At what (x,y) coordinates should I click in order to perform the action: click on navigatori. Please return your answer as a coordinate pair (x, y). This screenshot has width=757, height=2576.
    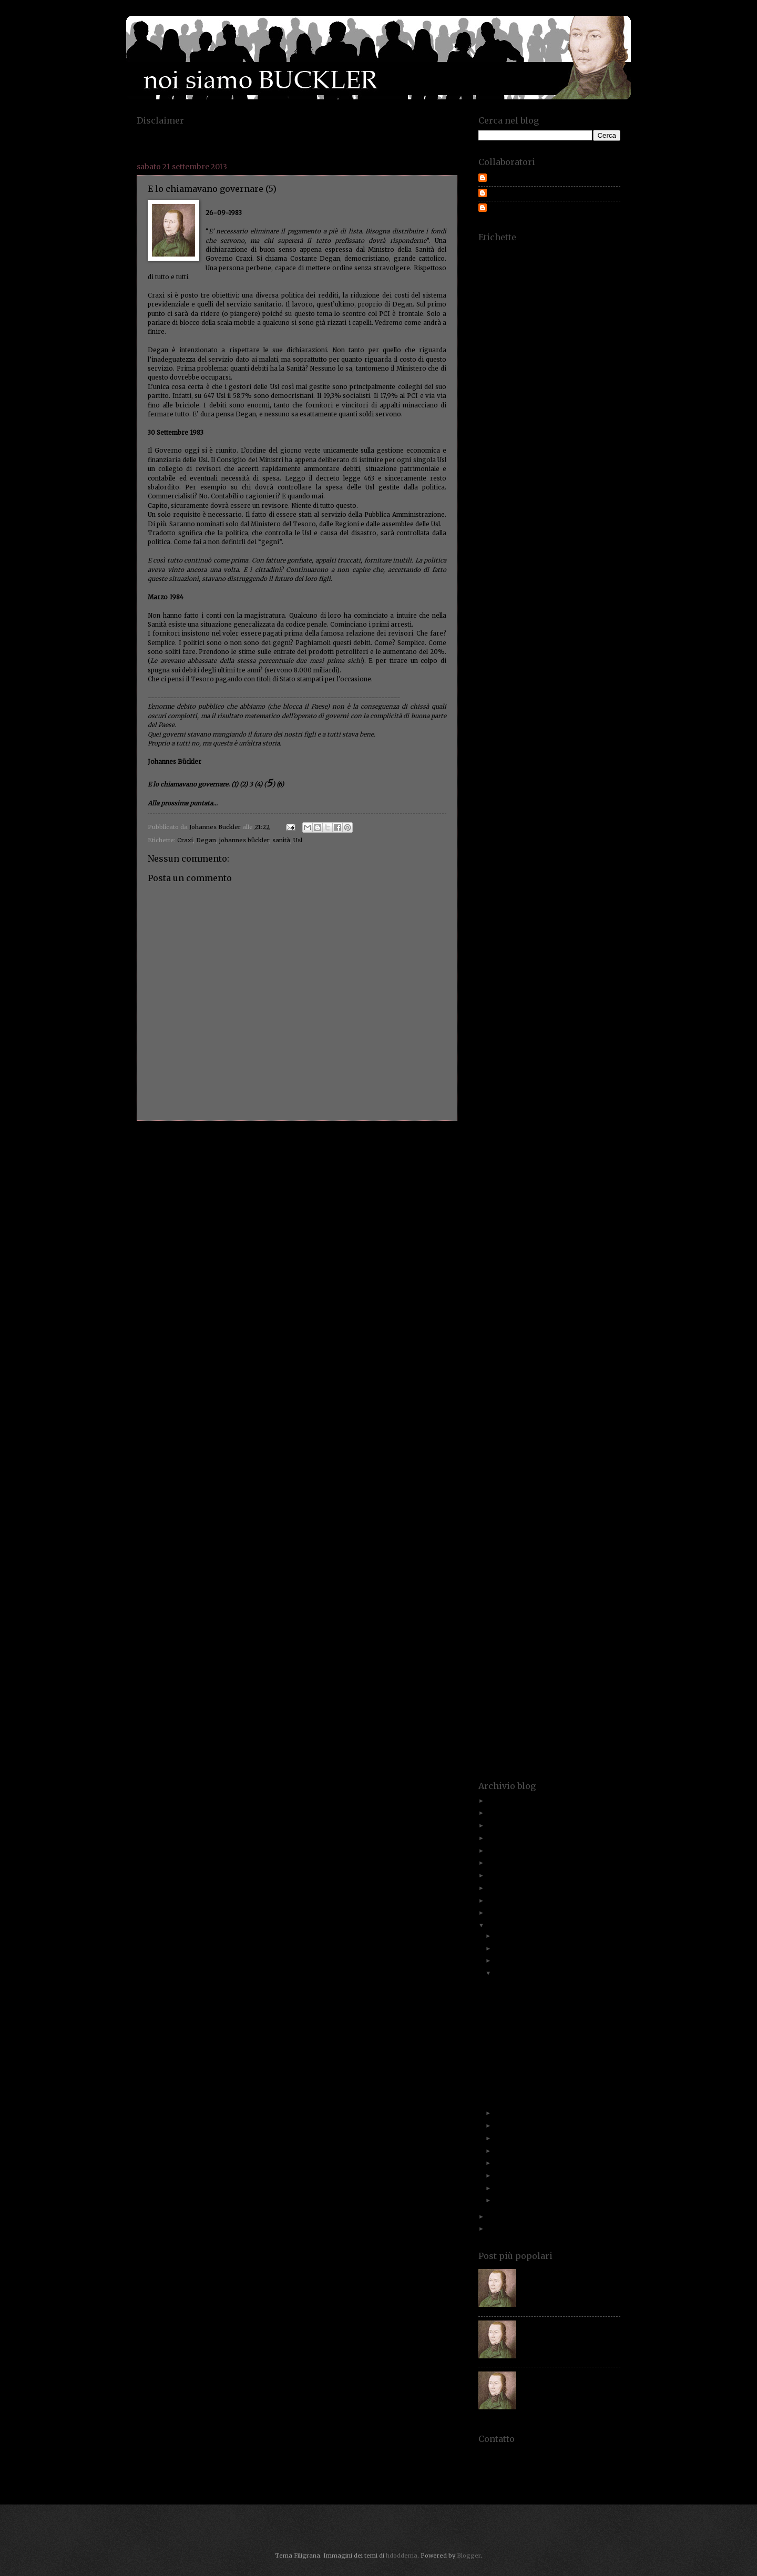
    Looking at the image, I should click on (600, 1232).